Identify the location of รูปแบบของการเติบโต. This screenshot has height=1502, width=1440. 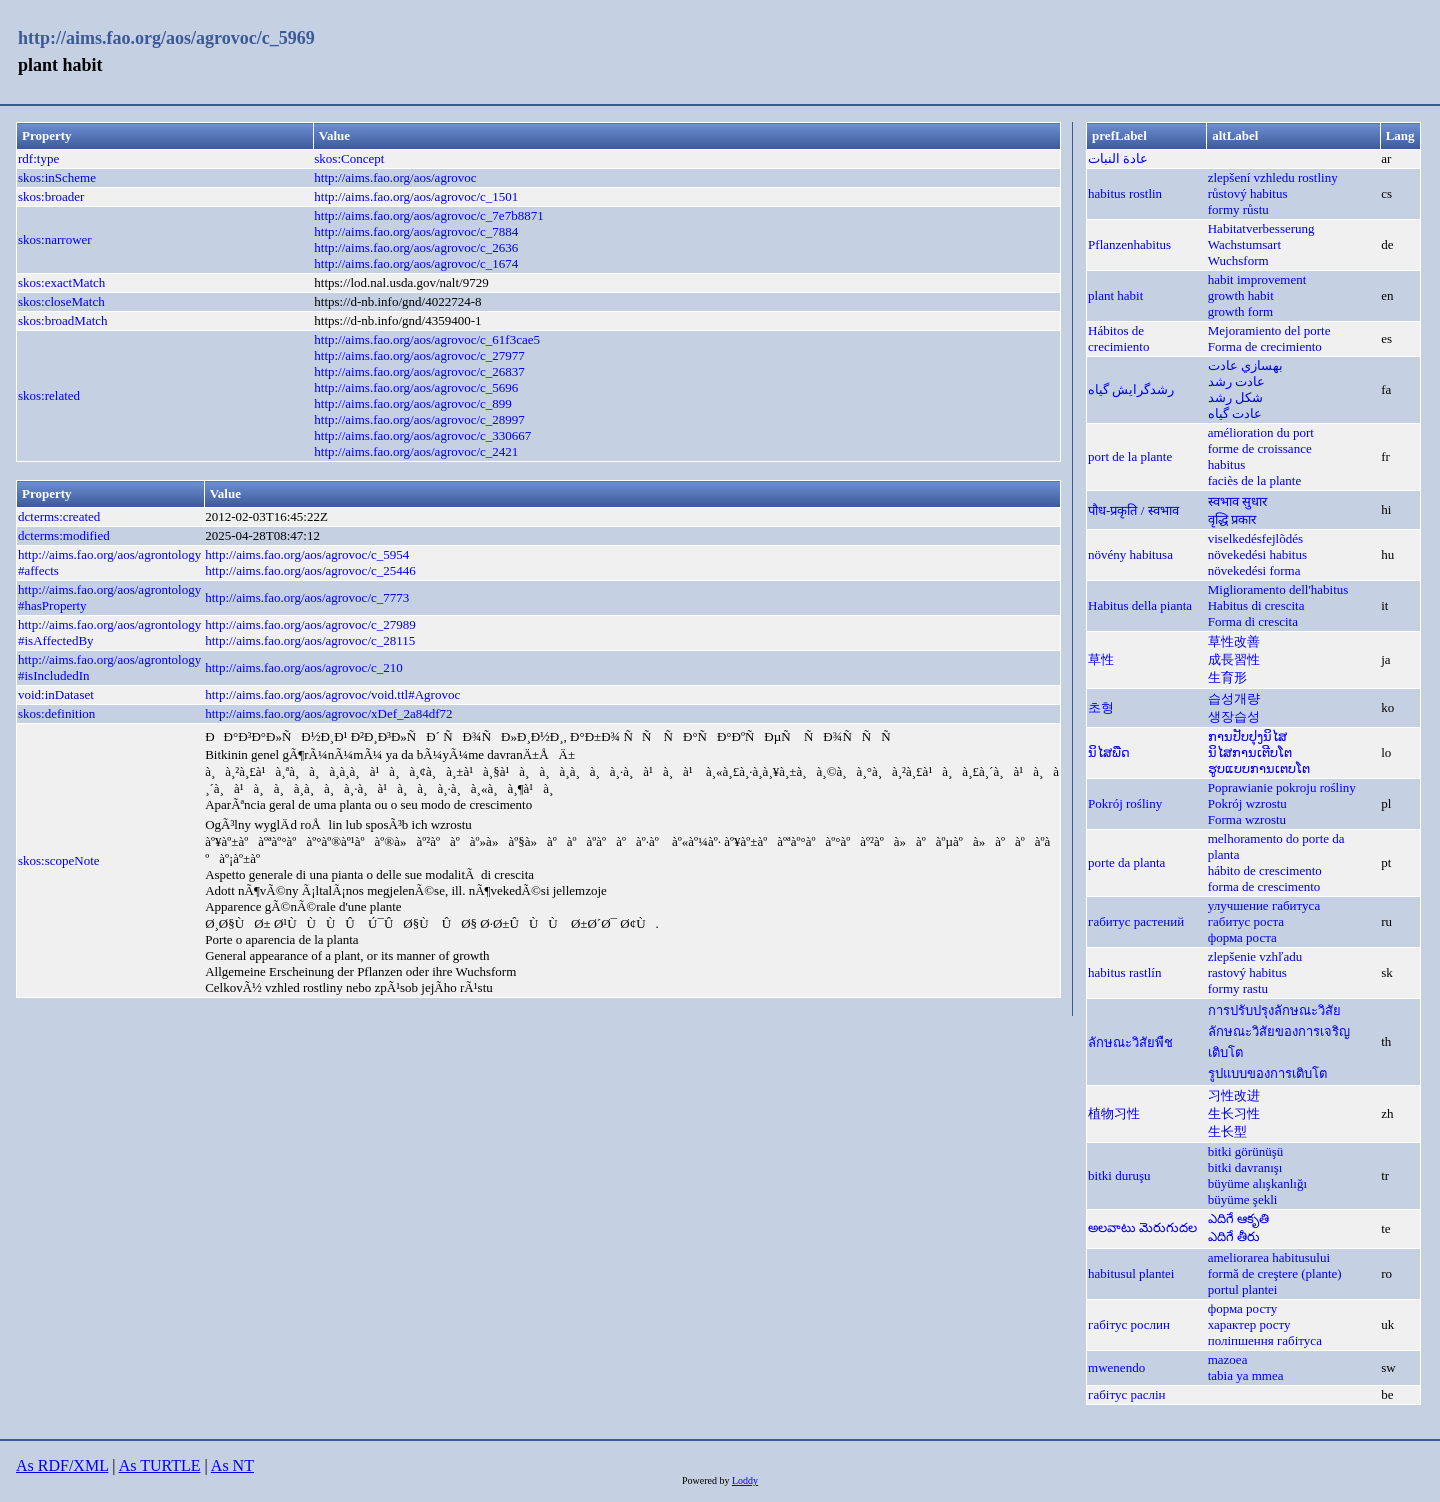
(1267, 1073).